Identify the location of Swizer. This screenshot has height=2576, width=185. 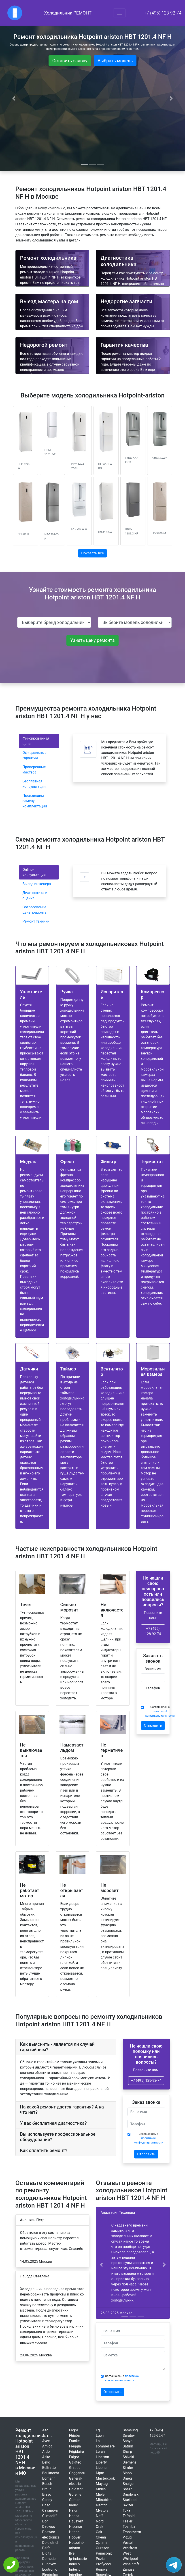
(128, 2505).